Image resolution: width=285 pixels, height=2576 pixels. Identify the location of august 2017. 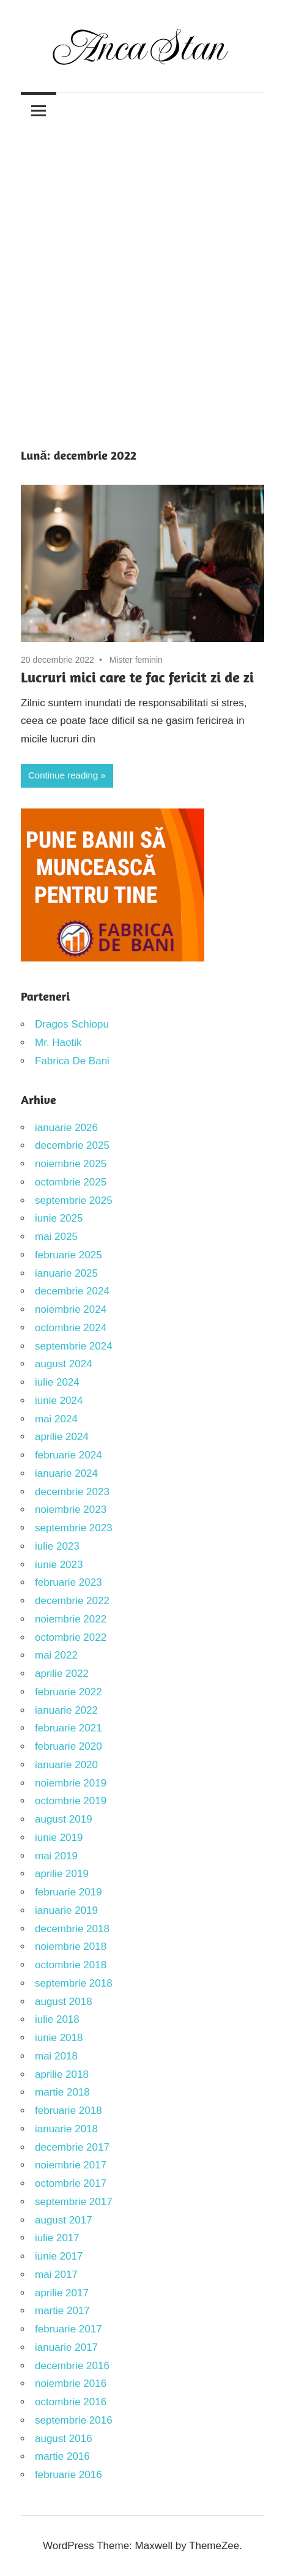
(63, 2220).